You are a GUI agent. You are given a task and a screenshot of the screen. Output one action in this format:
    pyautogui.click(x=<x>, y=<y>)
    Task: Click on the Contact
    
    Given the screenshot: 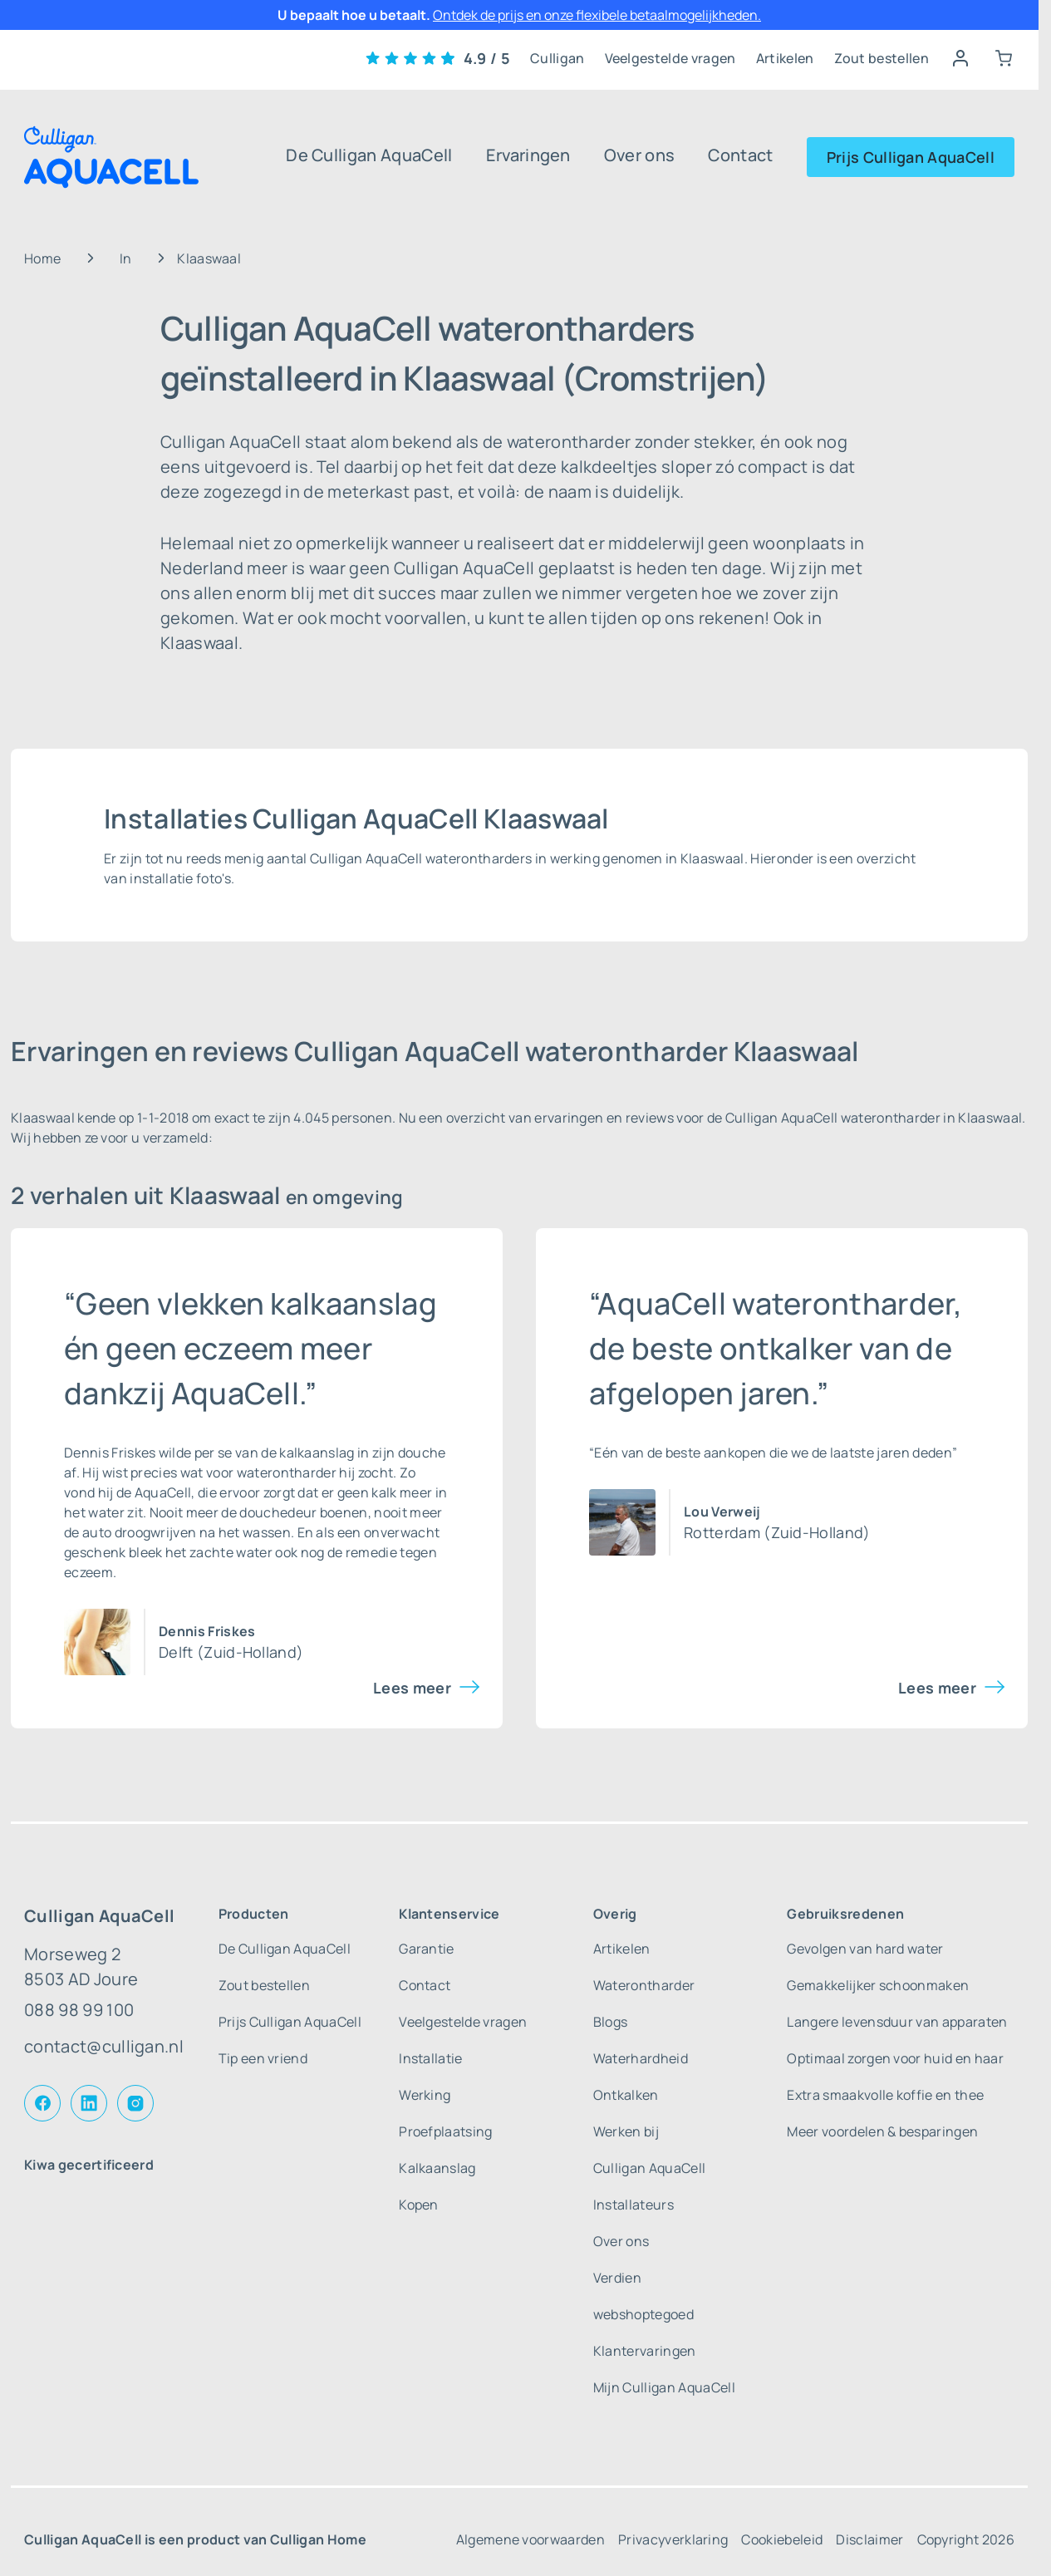 What is the action you would take?
    pyautogui.click(x=740, y=155)
    